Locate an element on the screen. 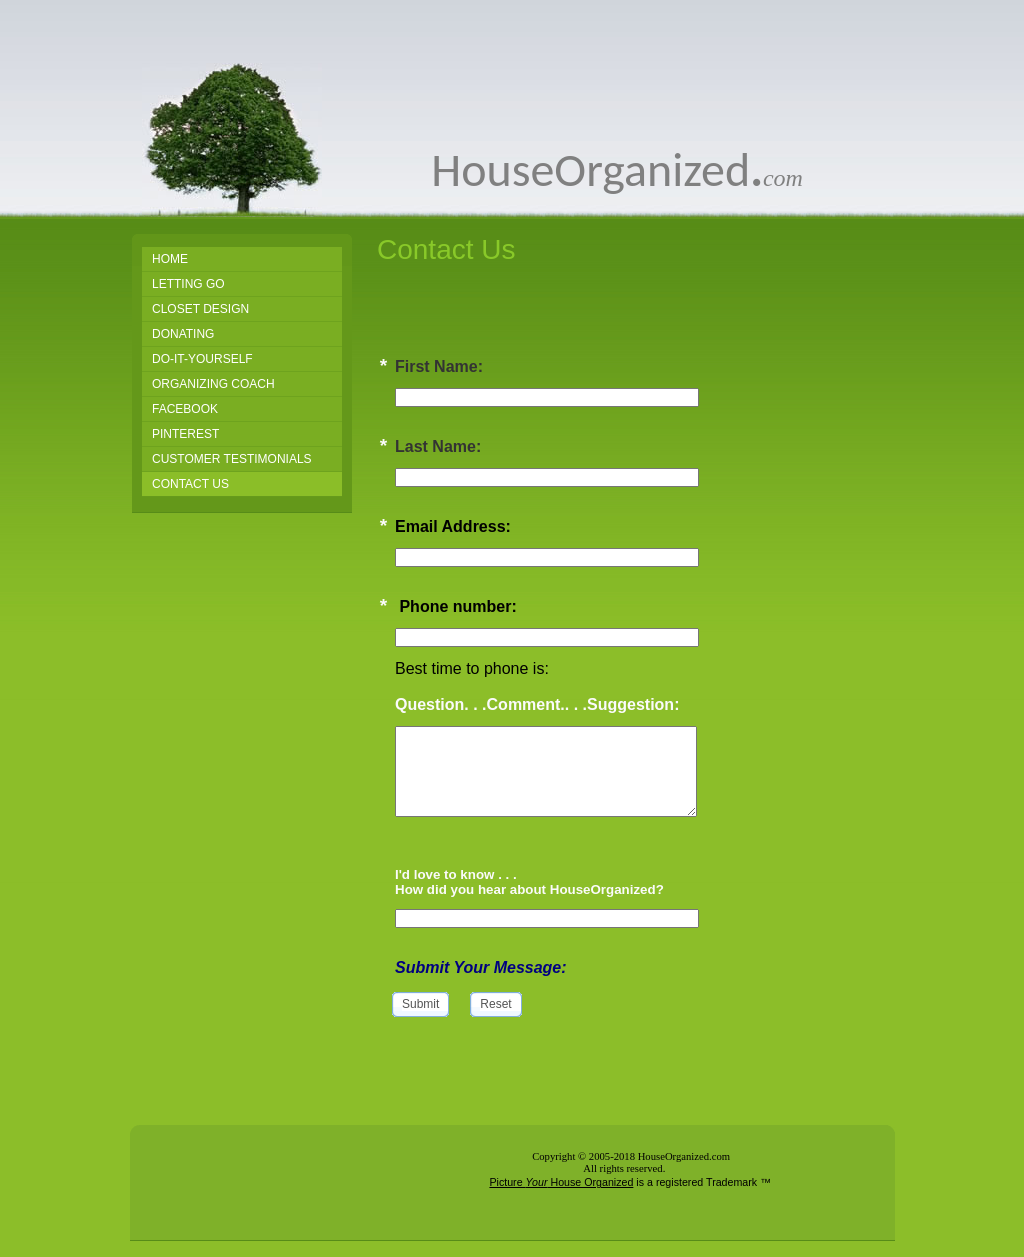 The height and width of the screenshot is (1257, 1024). PINTEREST is located at coordinates (185, 434).